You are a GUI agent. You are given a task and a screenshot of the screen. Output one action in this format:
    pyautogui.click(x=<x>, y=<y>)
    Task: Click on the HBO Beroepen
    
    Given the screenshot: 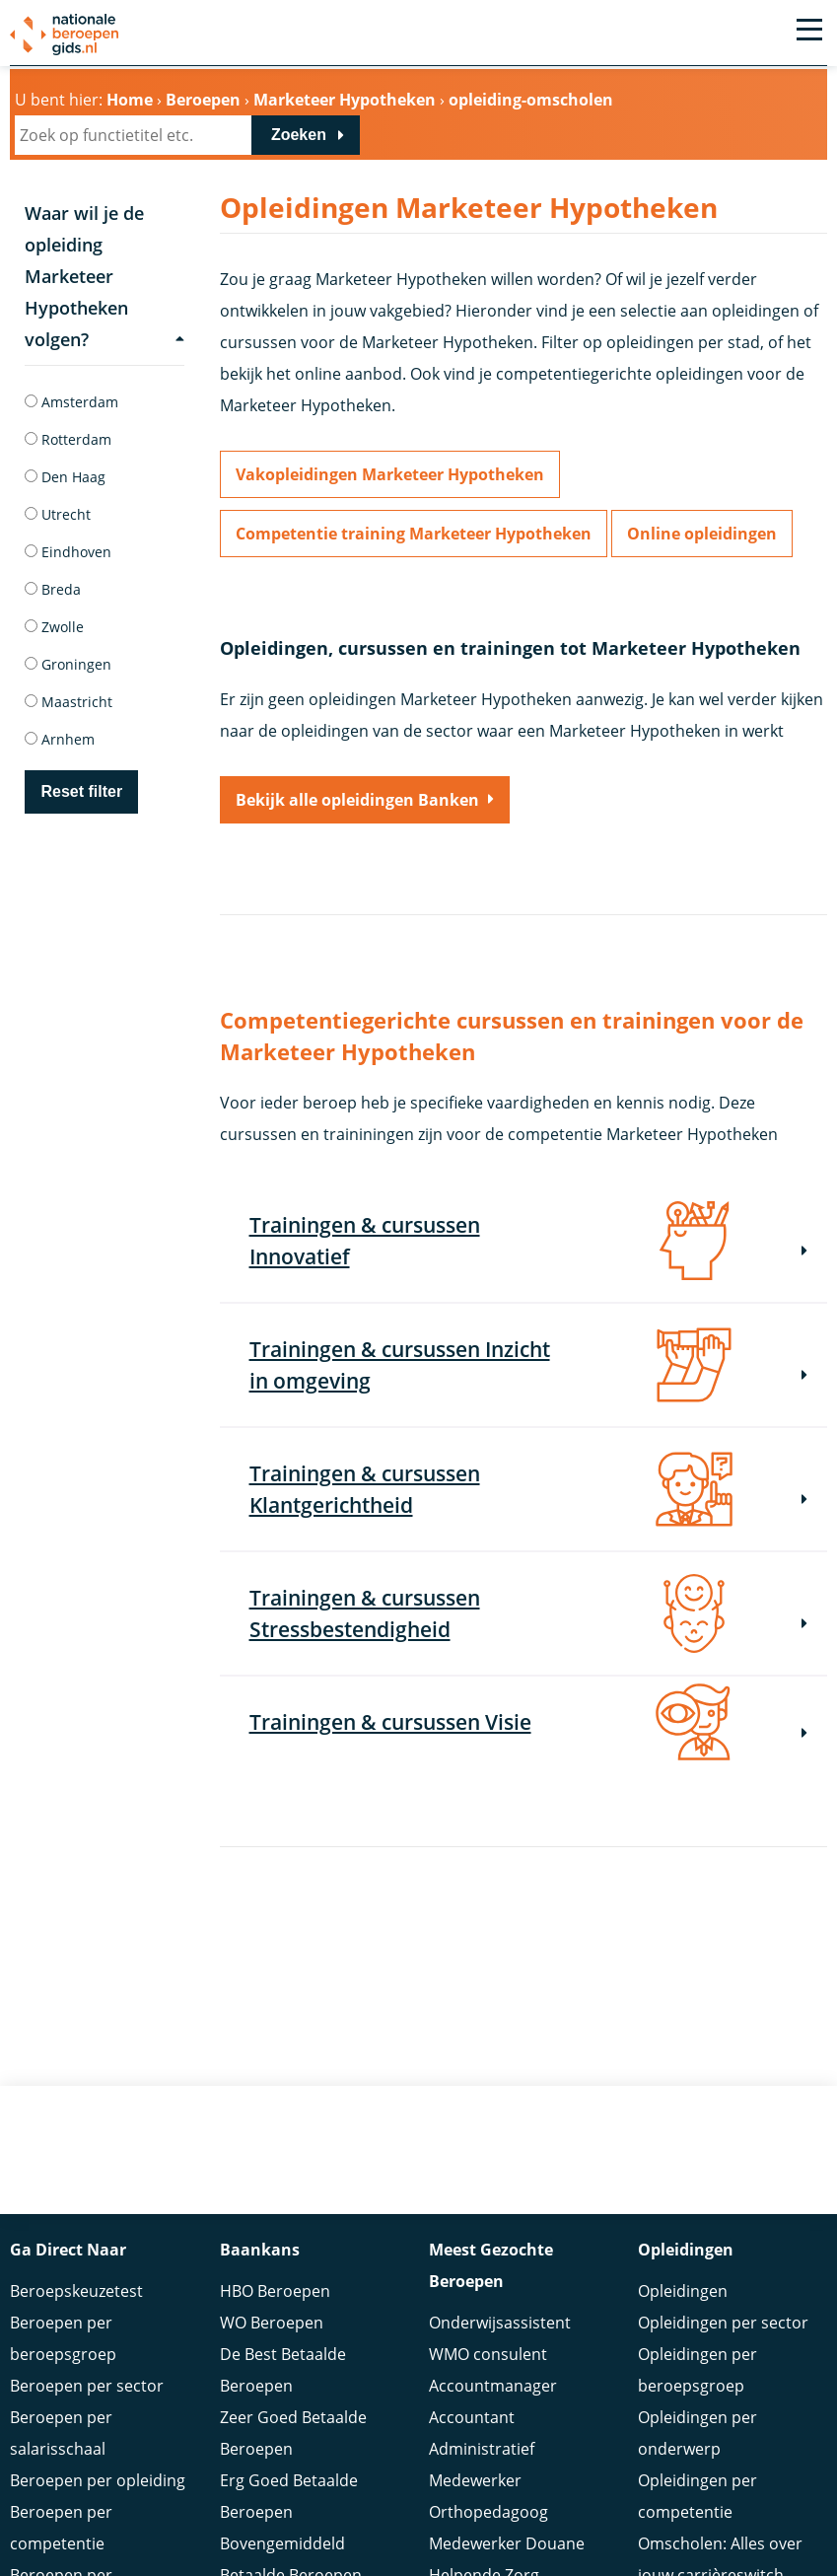 What is the action you would take?
    pyautogui.click(x=275, y=2261)
    